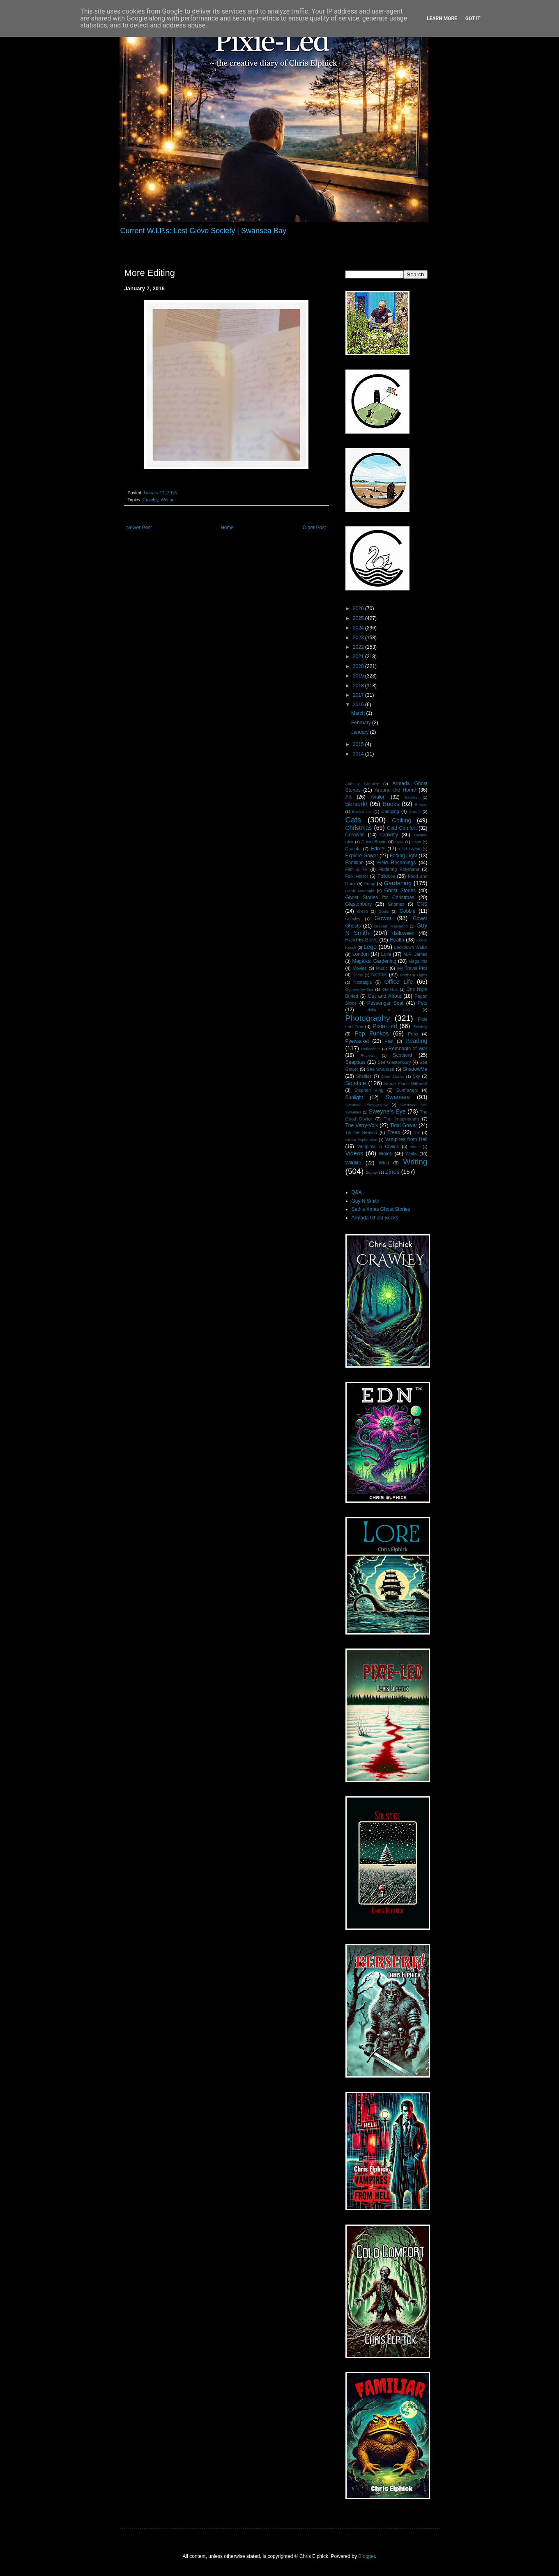 The height and width of the screenshot is (2576, 559). I want to click on Music, so click(382, 968).